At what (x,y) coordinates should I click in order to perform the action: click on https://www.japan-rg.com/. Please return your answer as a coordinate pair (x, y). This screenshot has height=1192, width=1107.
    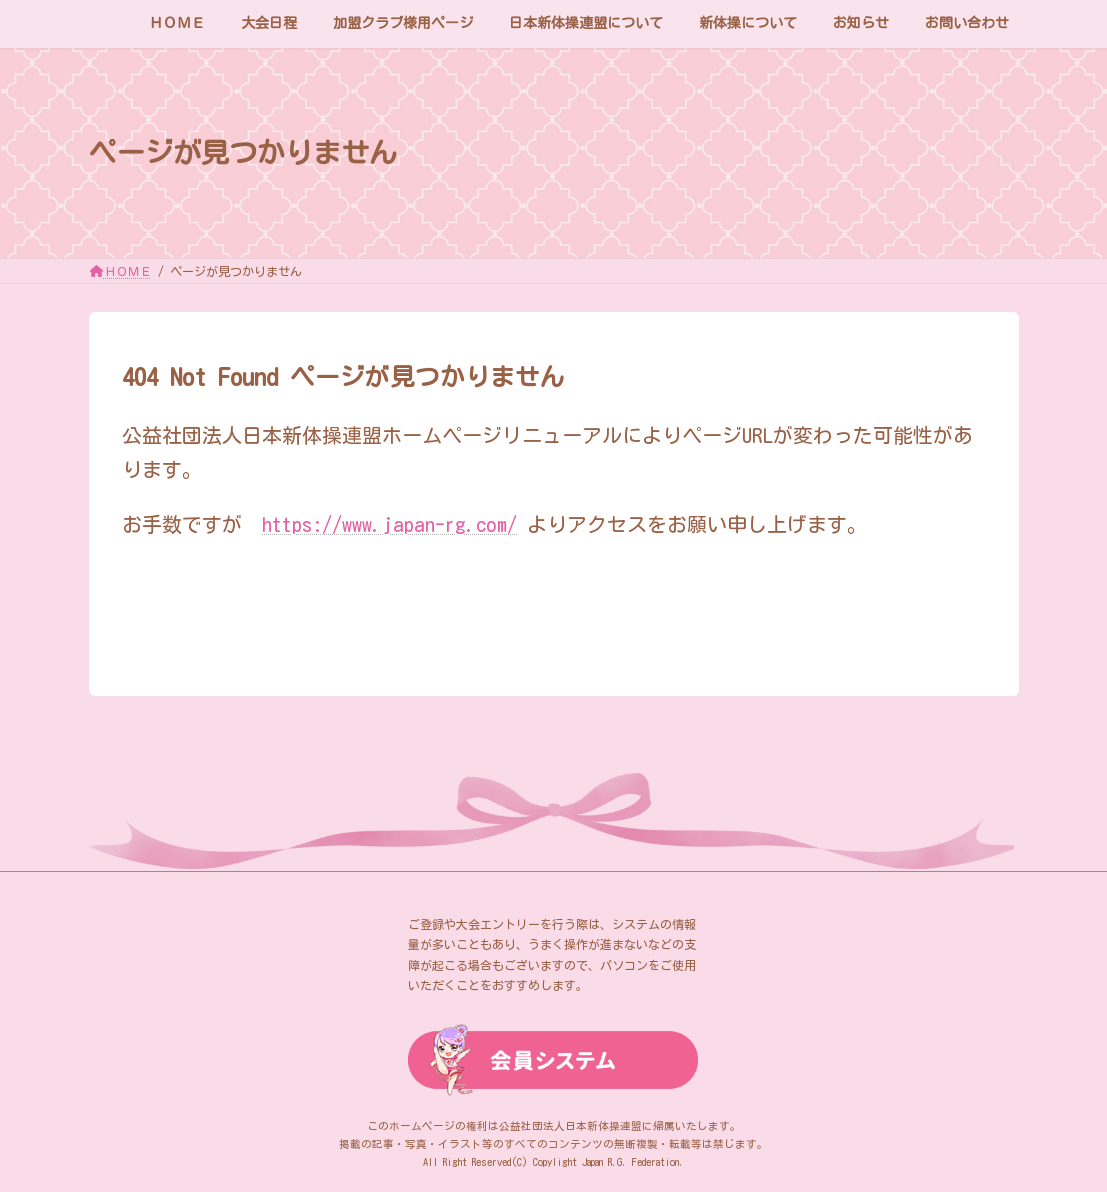
    Looking at the image, I should click on (389, 524).